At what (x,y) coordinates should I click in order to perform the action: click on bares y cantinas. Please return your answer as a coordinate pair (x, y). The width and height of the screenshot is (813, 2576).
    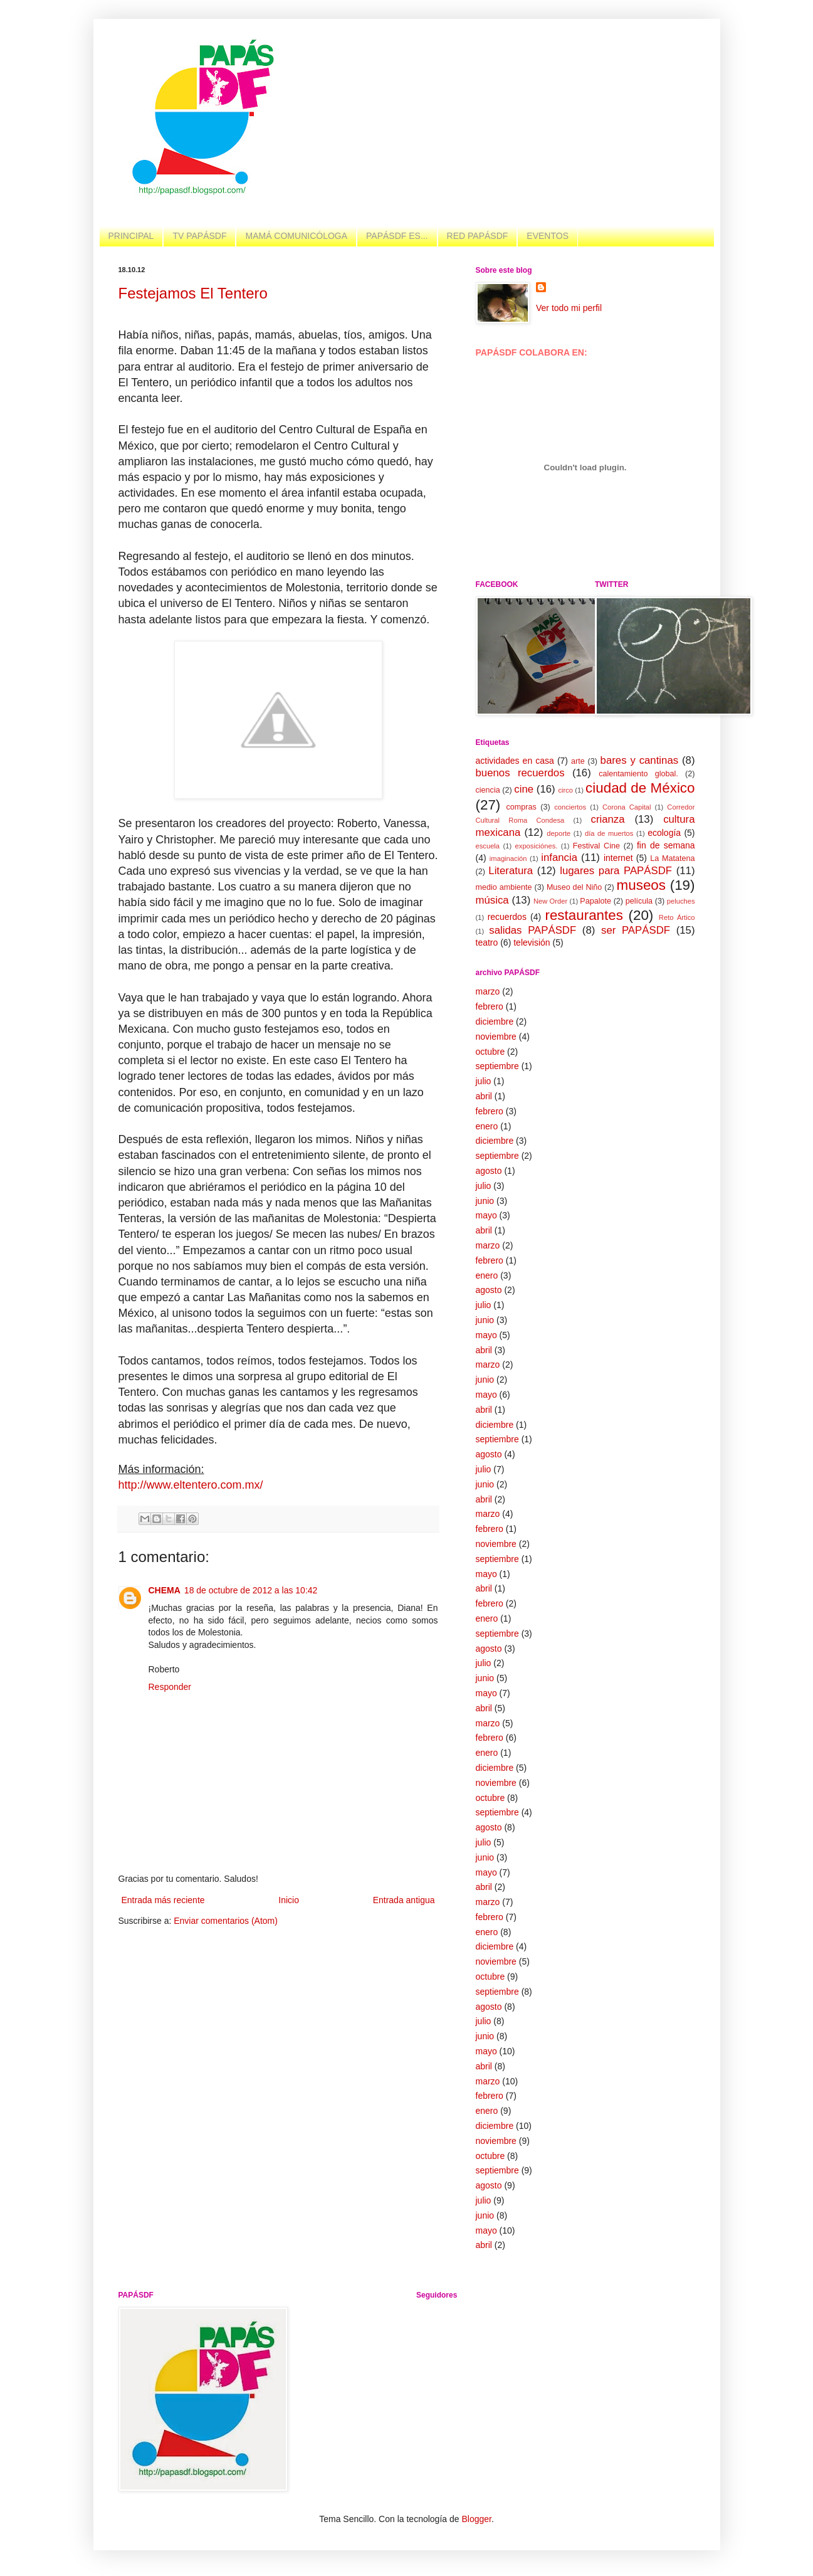
    Looking at the image, I should click on (640, 760).